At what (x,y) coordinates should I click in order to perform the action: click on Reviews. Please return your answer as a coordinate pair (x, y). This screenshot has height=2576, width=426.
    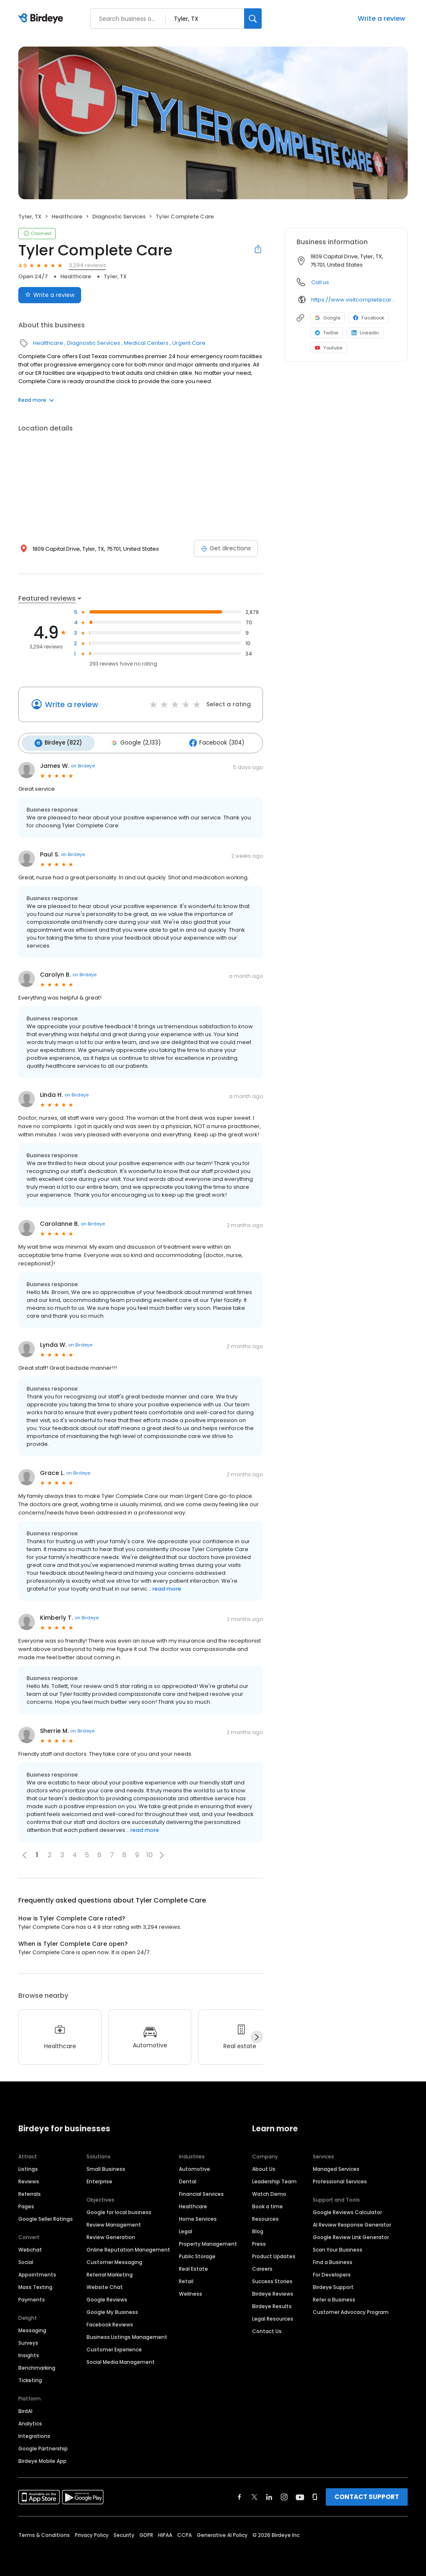
    Looking at the image, I should click on (28, 2178).